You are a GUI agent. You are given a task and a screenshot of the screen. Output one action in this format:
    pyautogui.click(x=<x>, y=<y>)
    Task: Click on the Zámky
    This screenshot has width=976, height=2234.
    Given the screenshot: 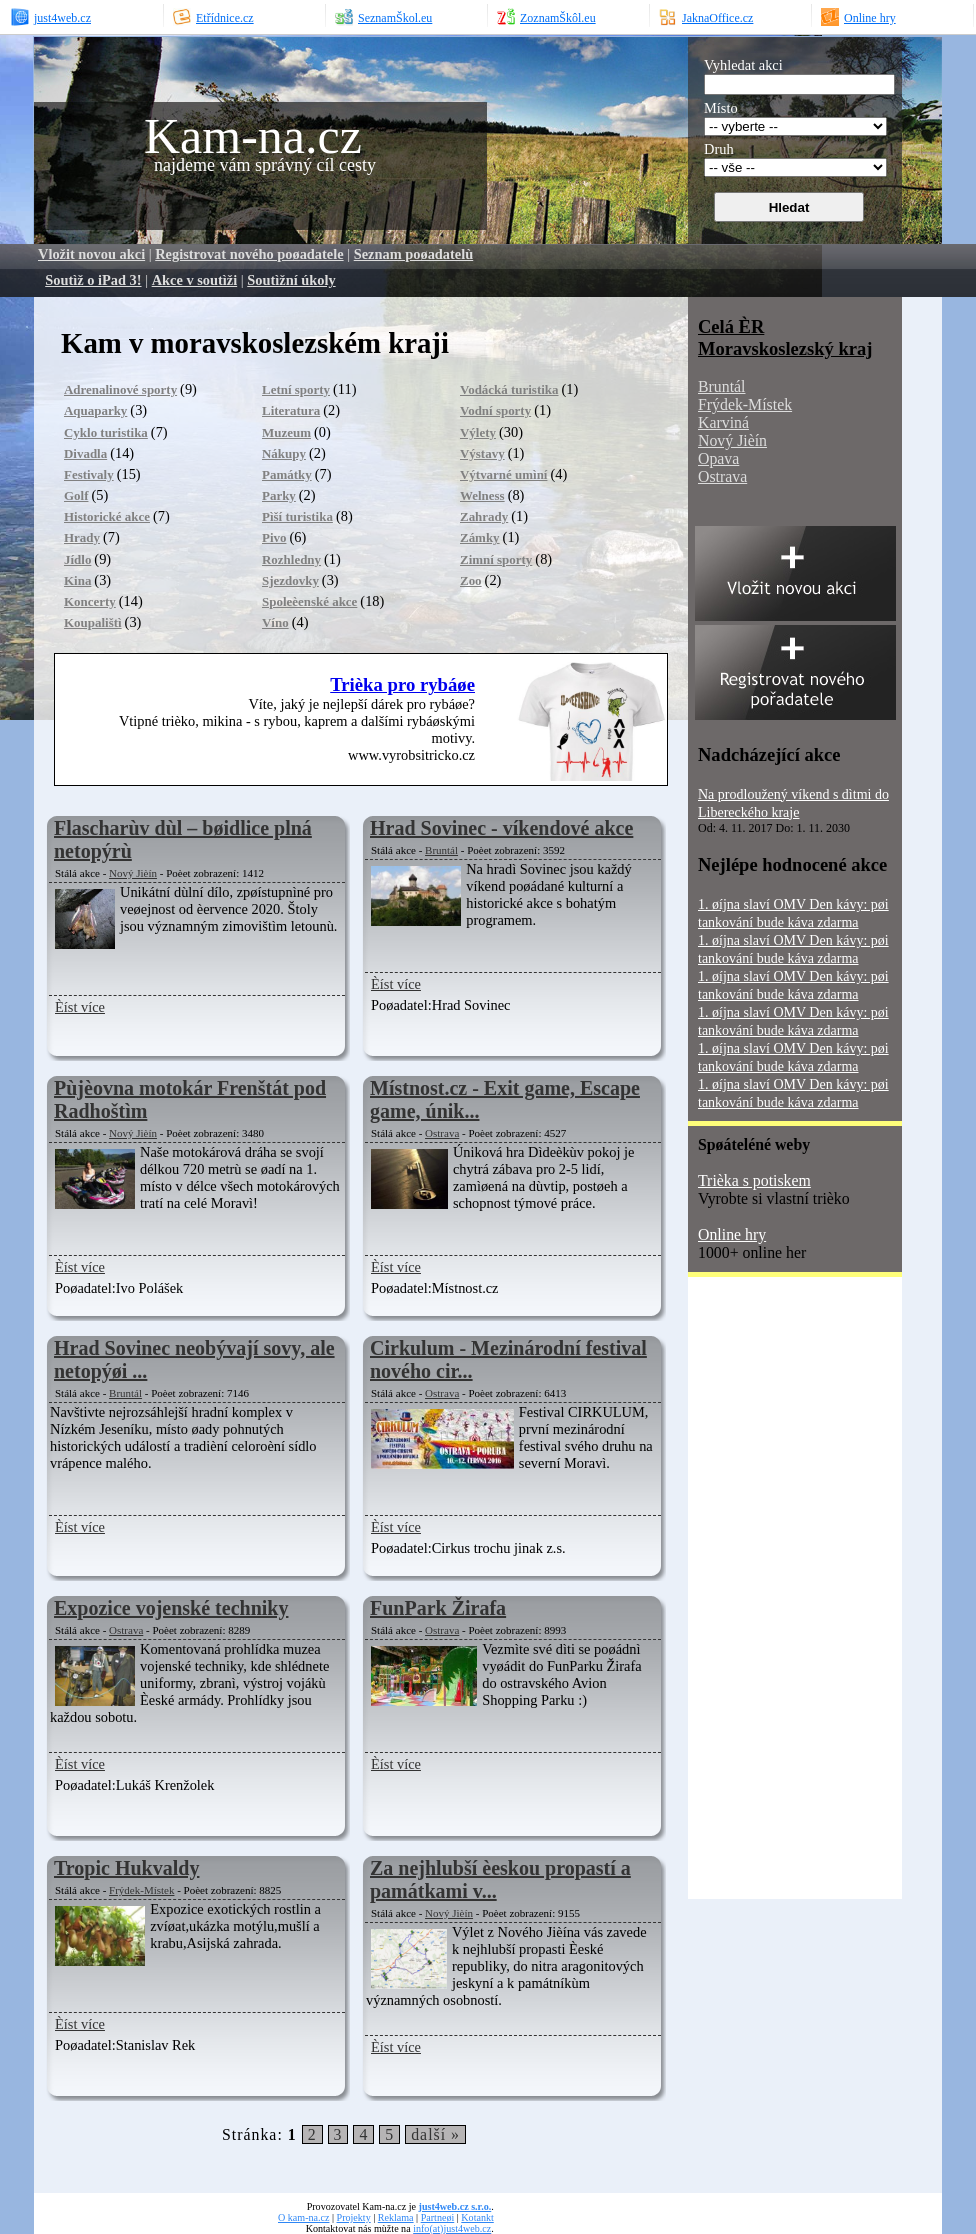 What is the action you would take?
    pyautogui.click(x=480, y=537)
    